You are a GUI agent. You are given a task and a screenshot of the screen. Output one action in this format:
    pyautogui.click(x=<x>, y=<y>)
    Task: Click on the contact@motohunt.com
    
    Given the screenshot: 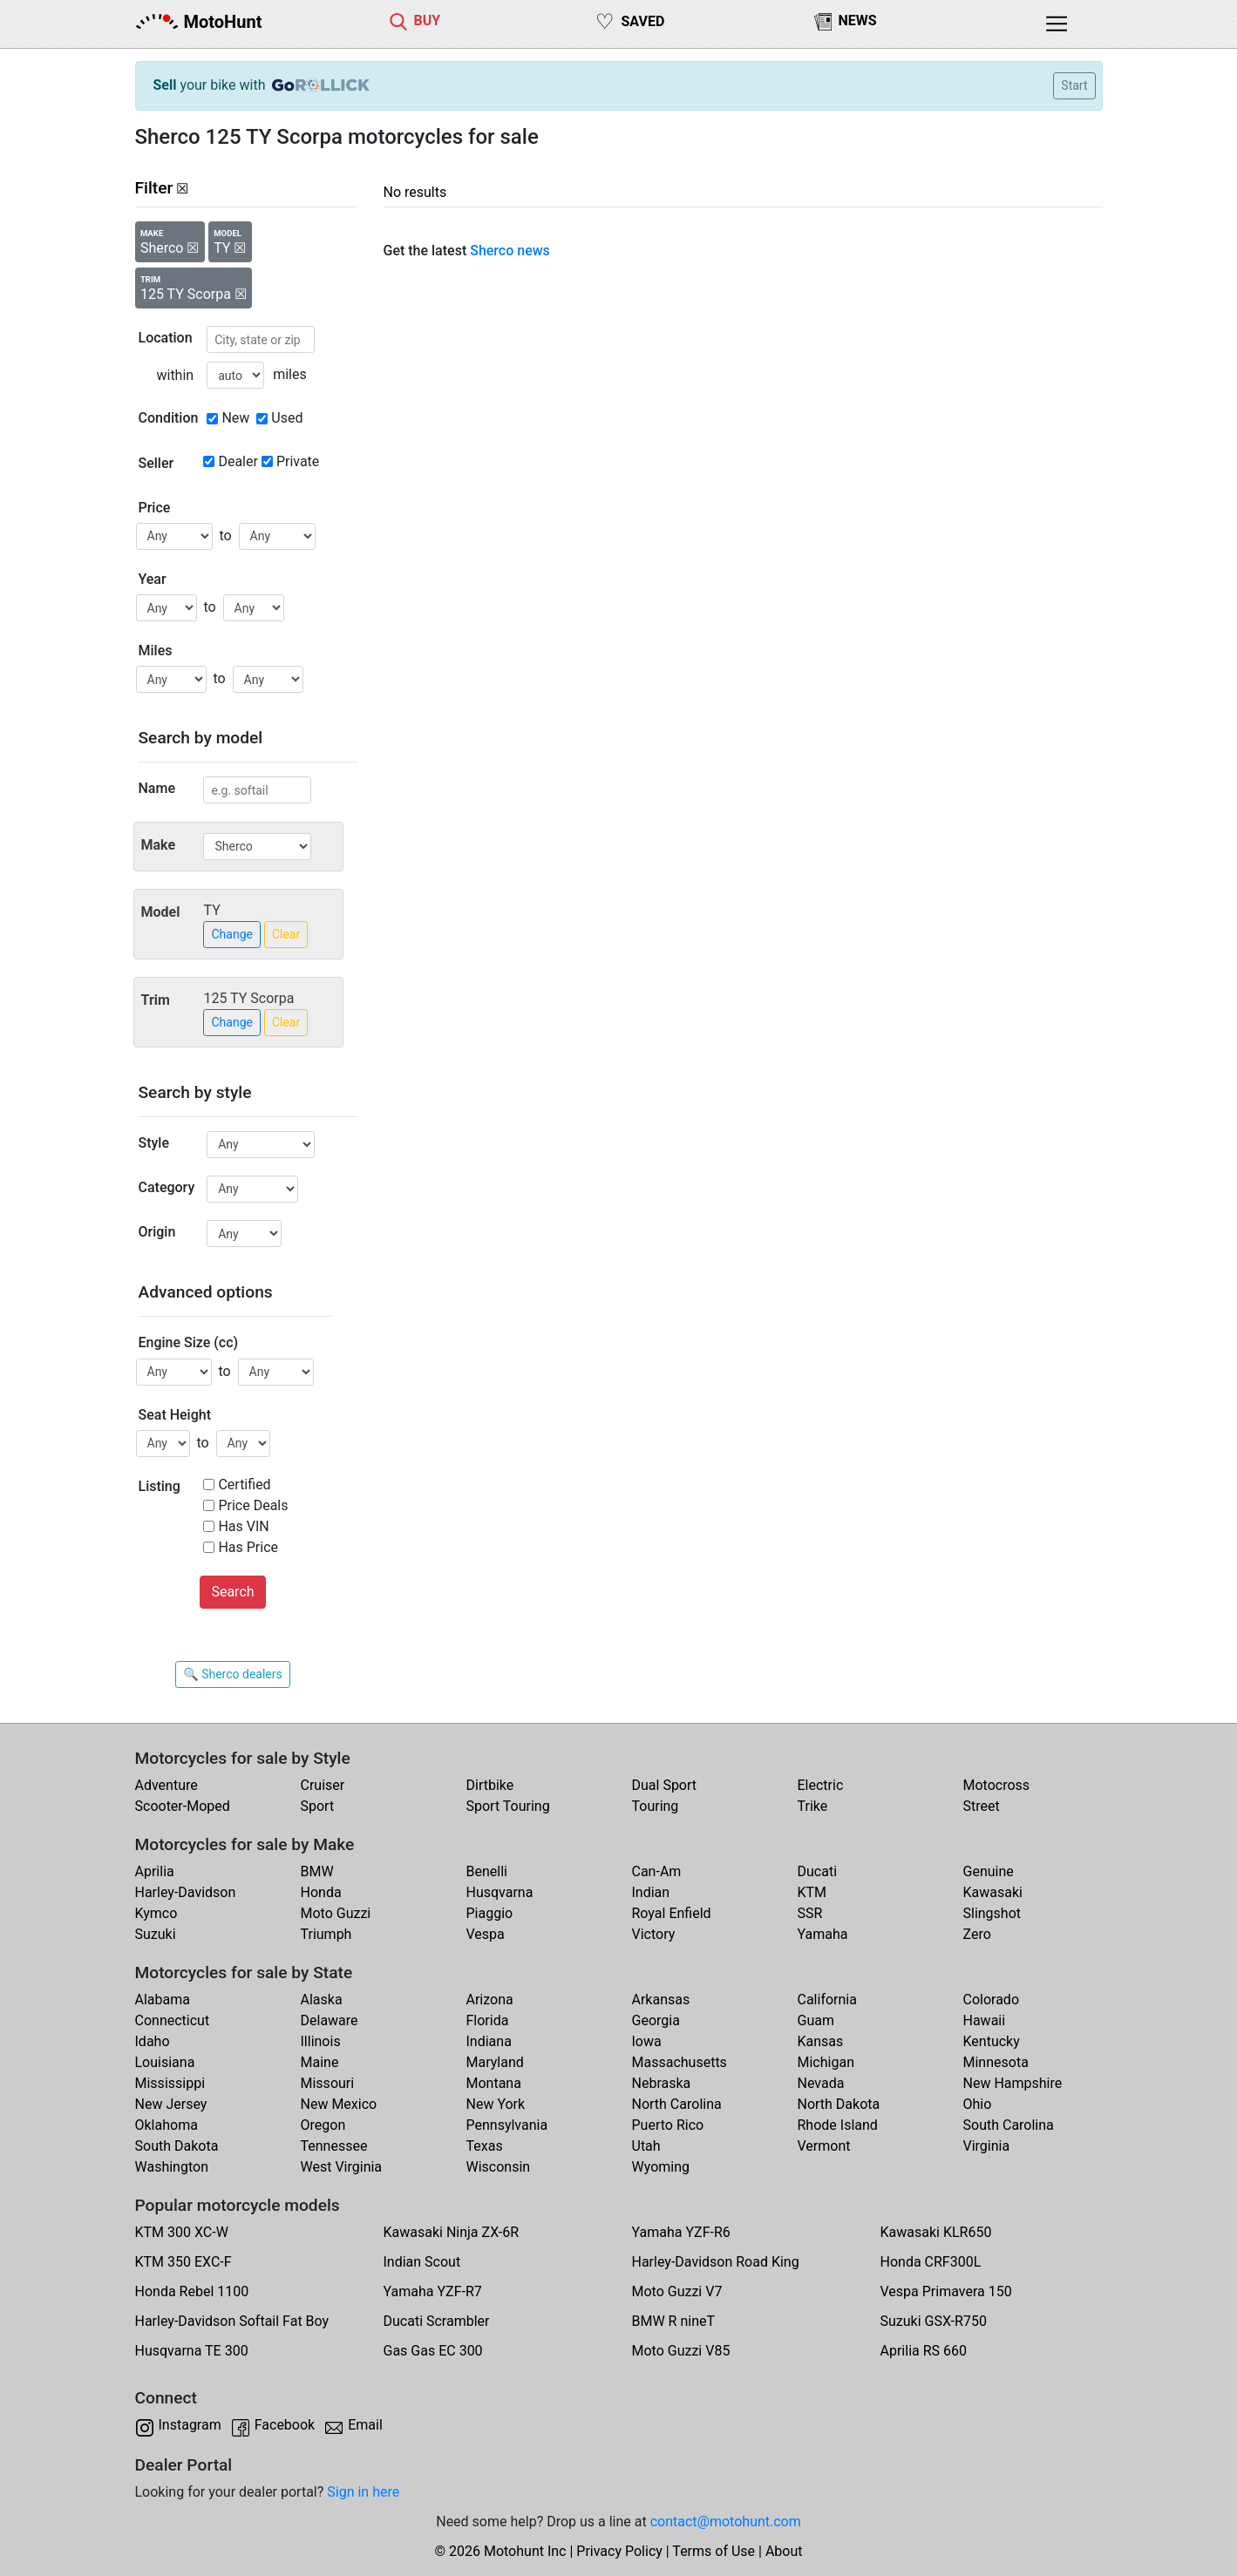 What is the action you would take?
    pyautogui.click(x=725, y=2521)
    